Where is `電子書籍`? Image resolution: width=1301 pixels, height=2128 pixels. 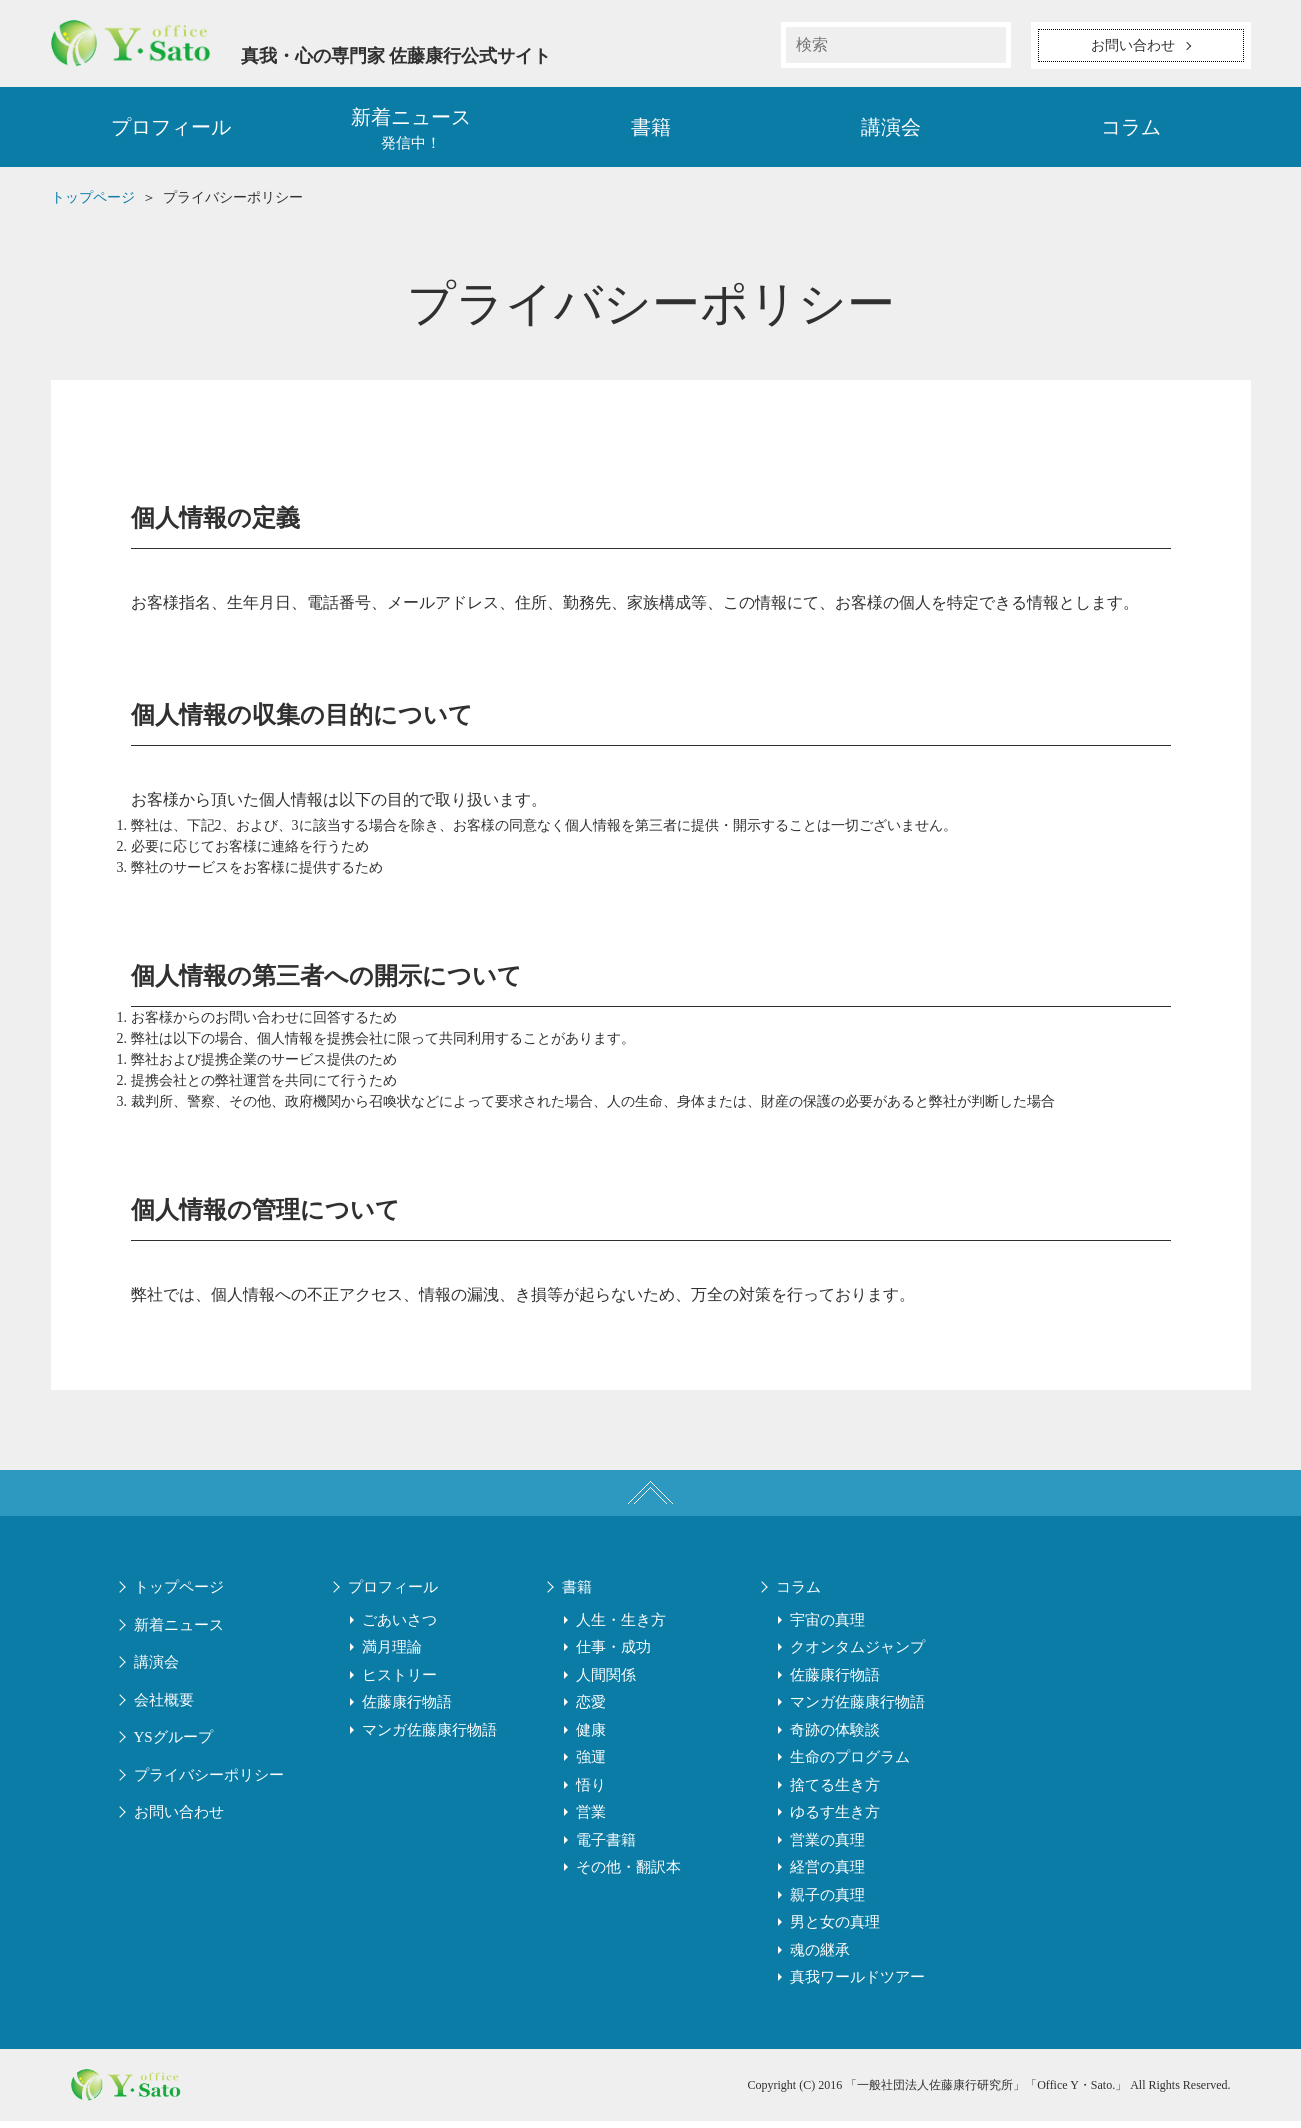 電子書籍 is located at coordinates (606, 1847).